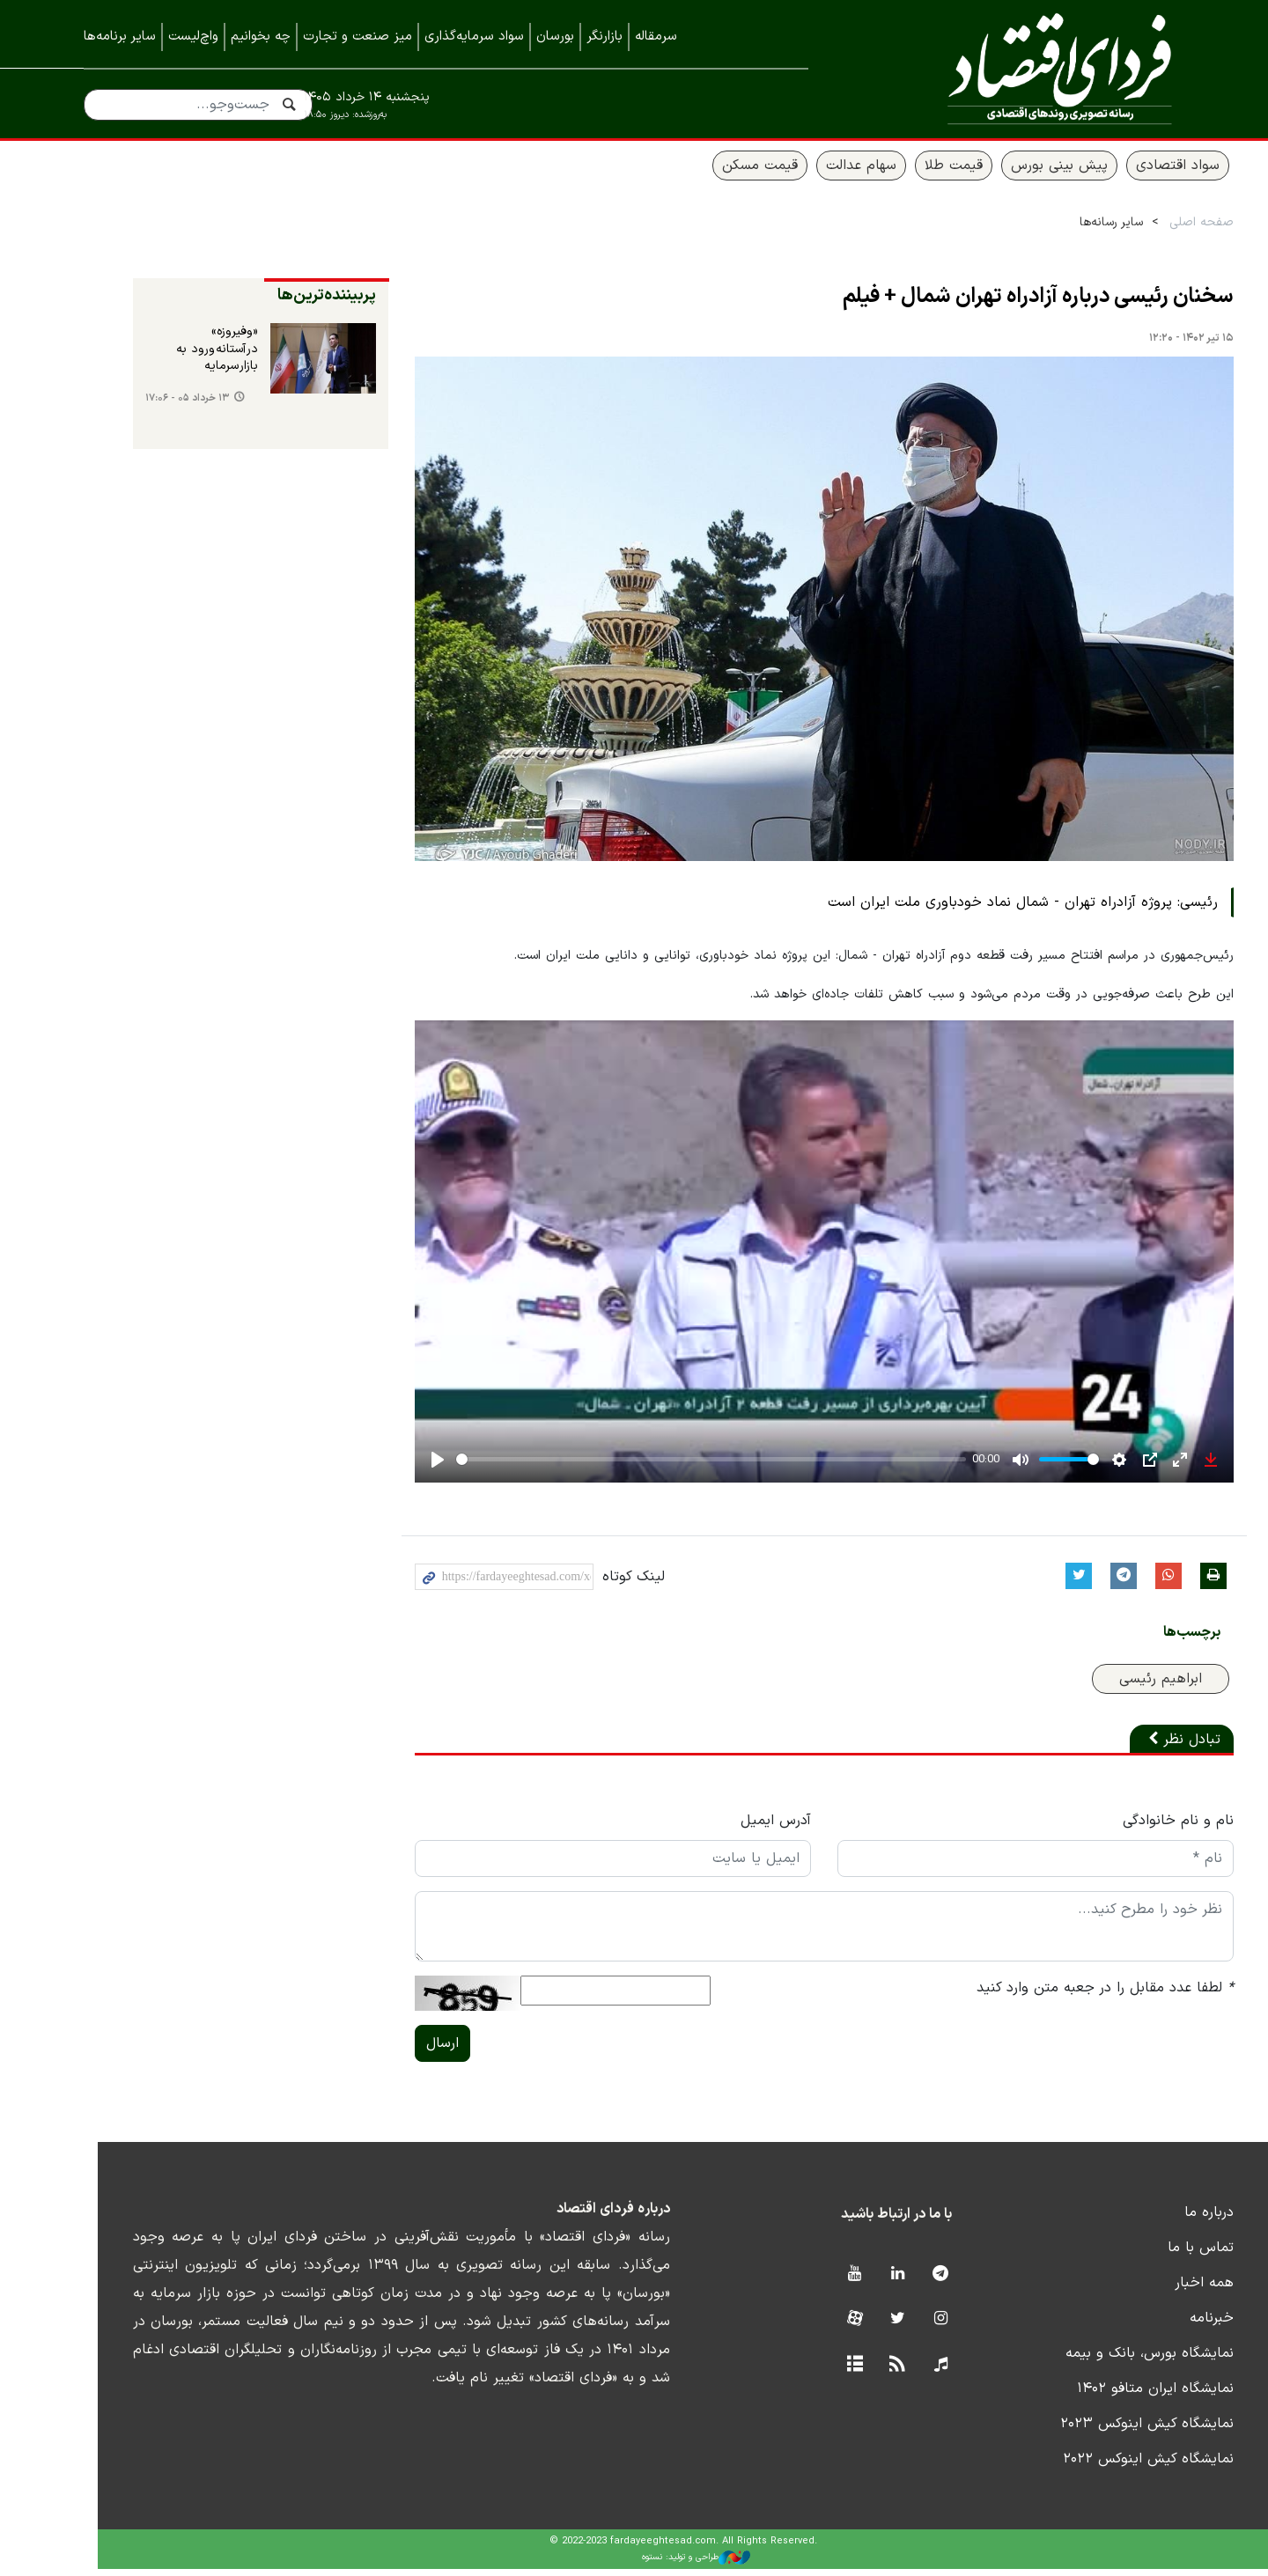 This screenshot has width=1268, height=2576. What do you see at coordinates (1151, 2254) in the screenshot?
I see `تماس با ما` at bounding box center [1151, 2254].